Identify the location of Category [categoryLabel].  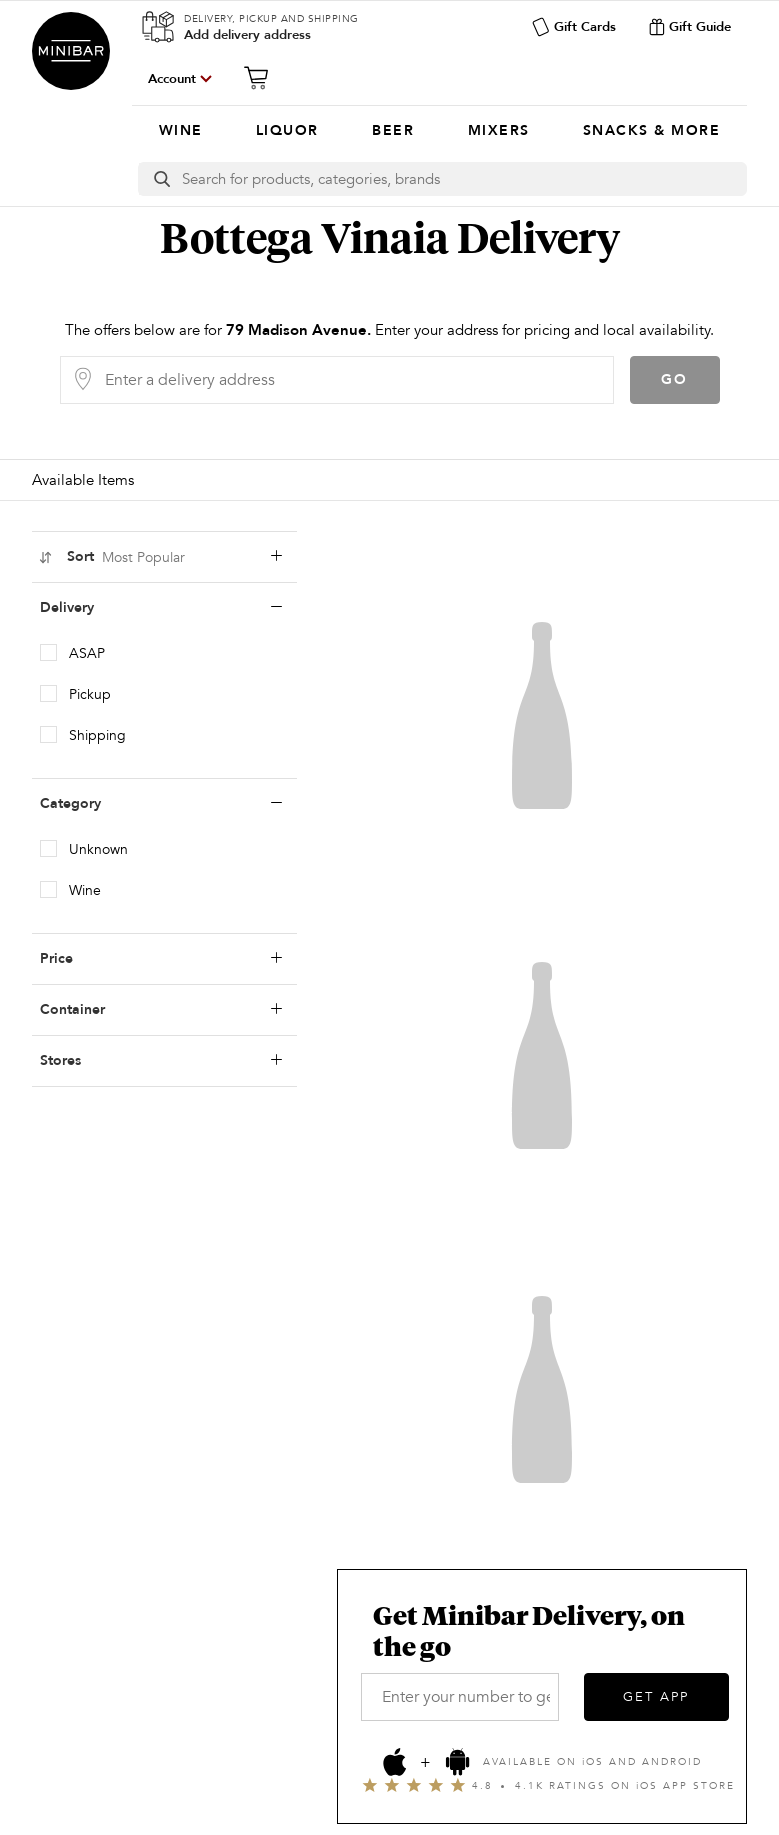
(161, 804).